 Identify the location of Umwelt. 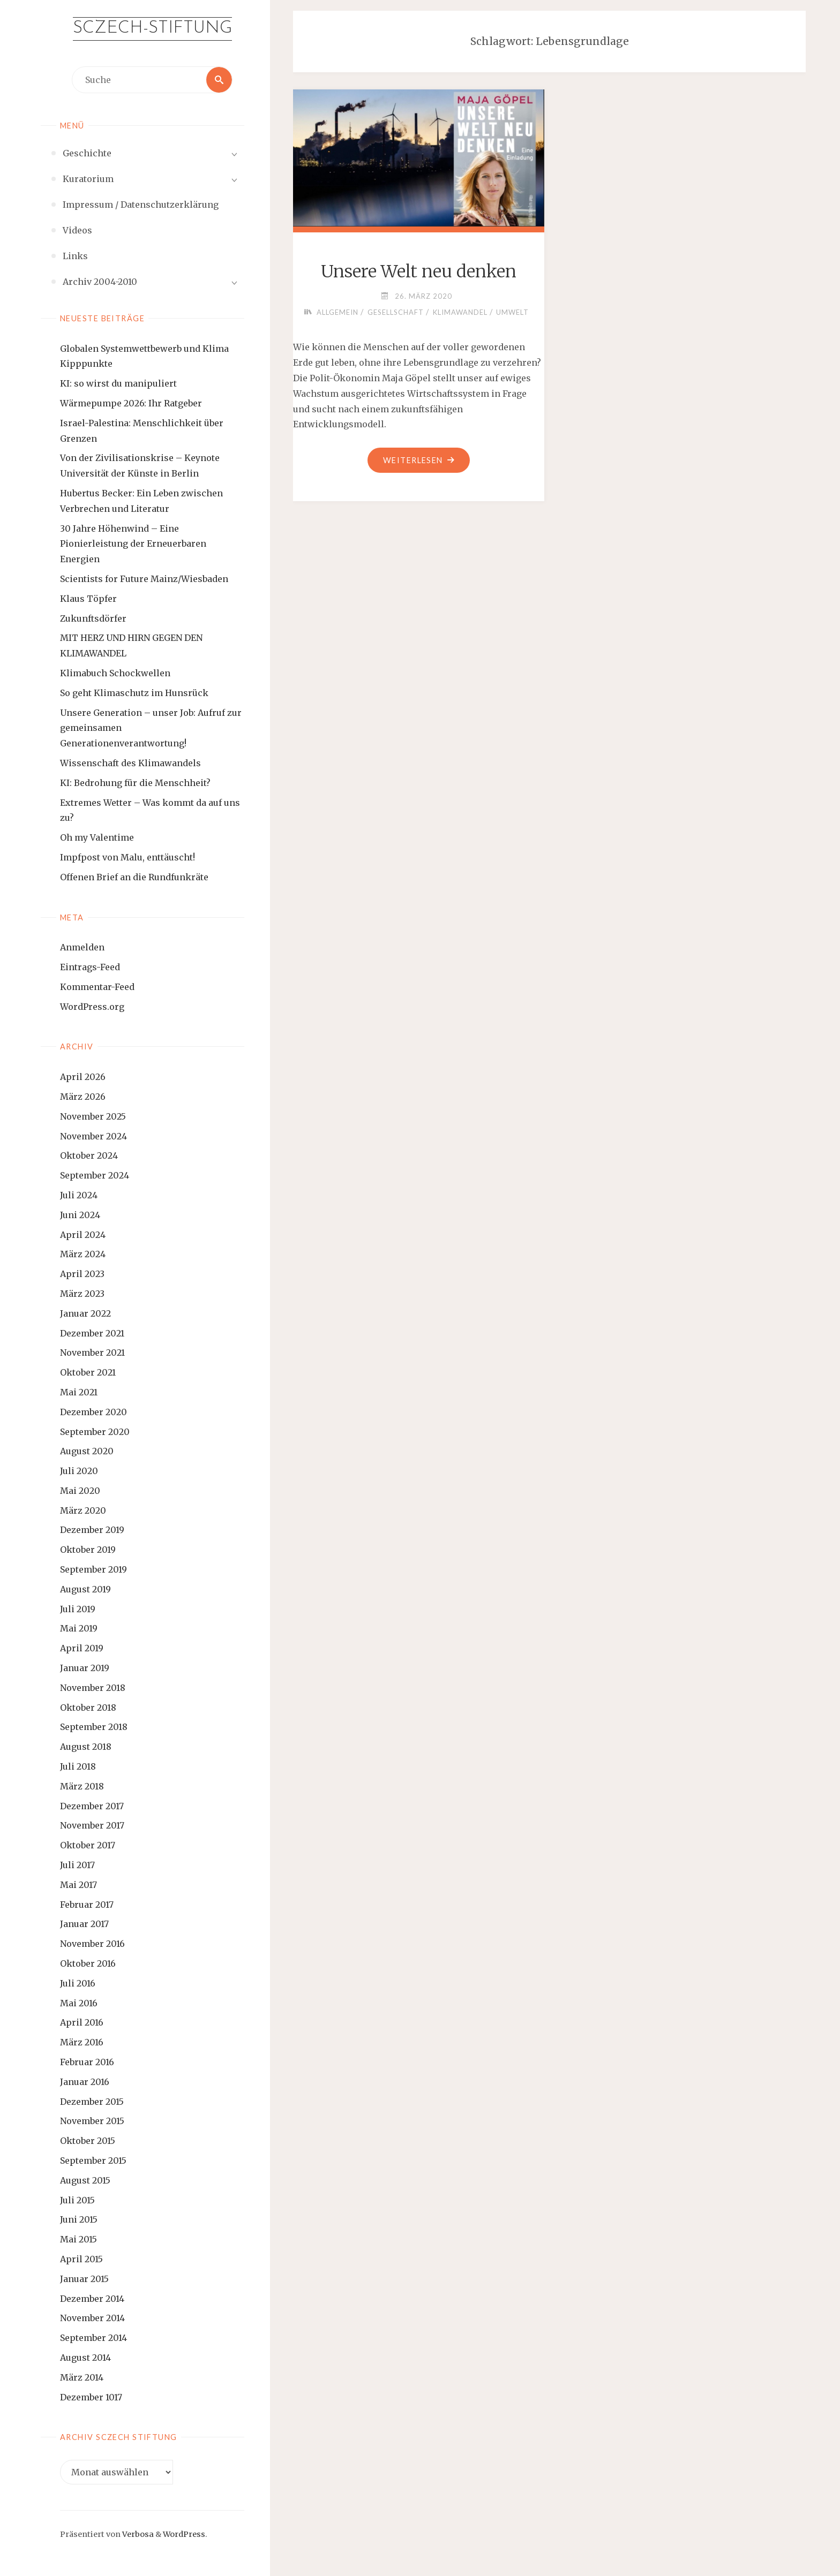
(512, 312).